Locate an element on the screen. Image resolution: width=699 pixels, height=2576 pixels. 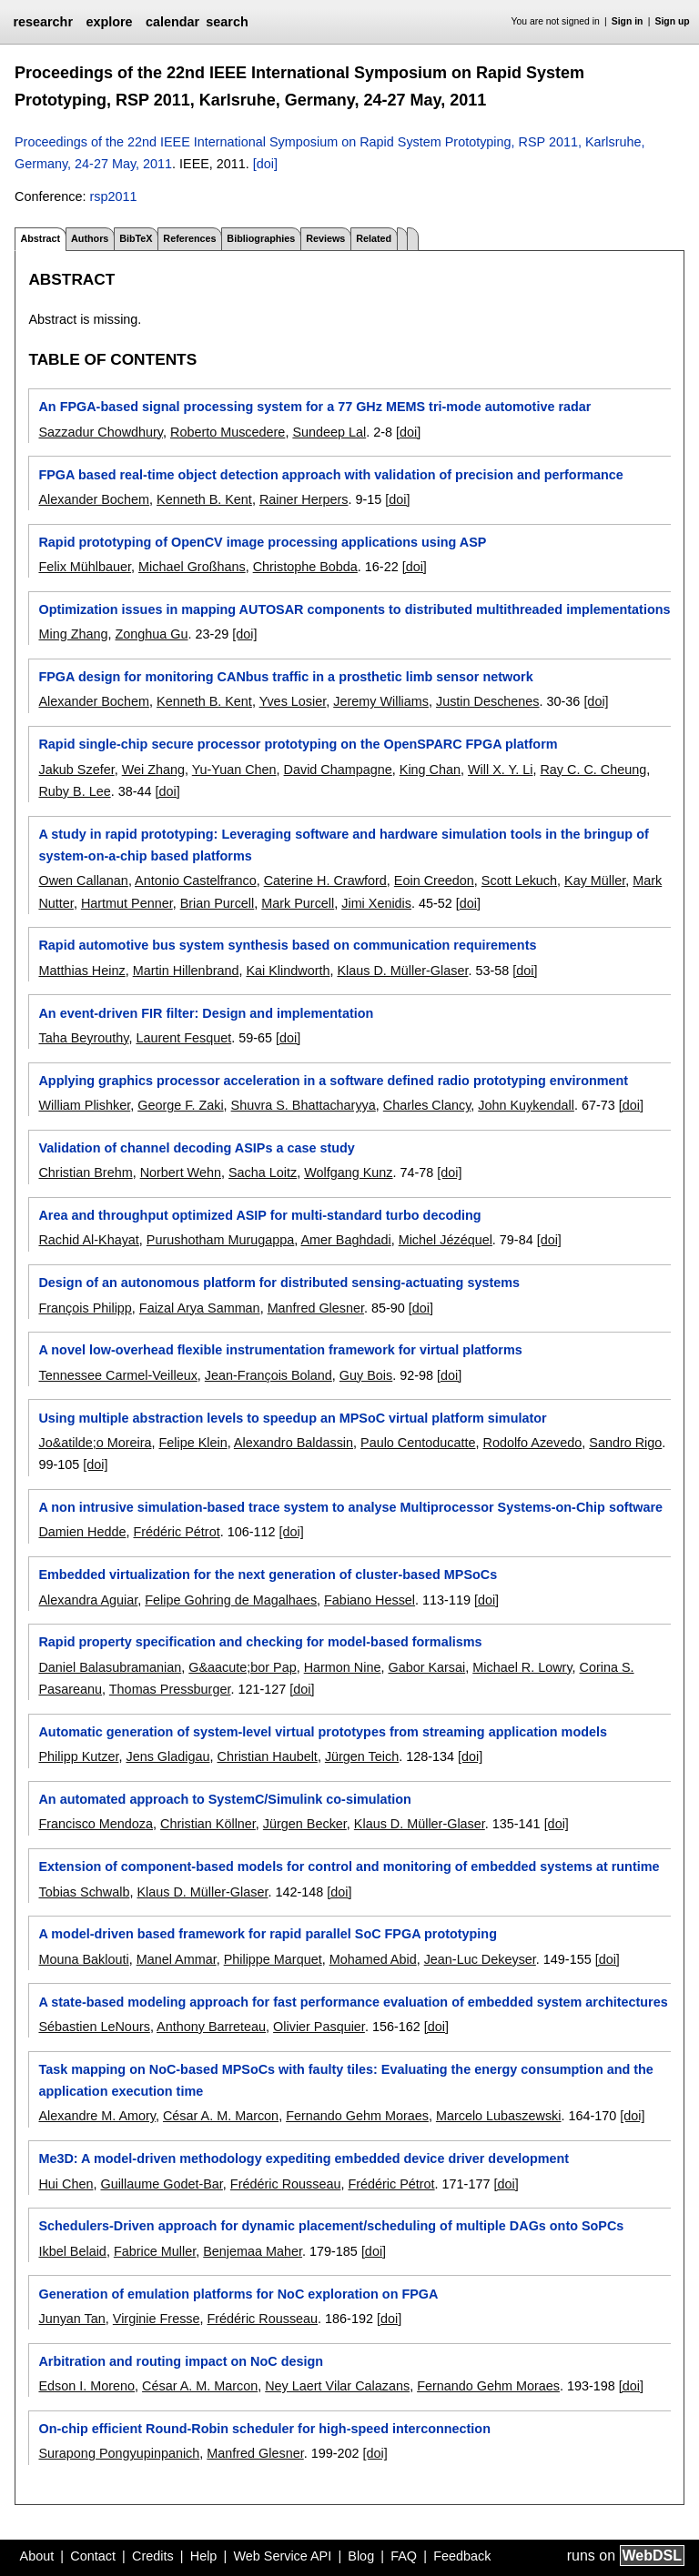
Authors is located at coordinates (89, 238).